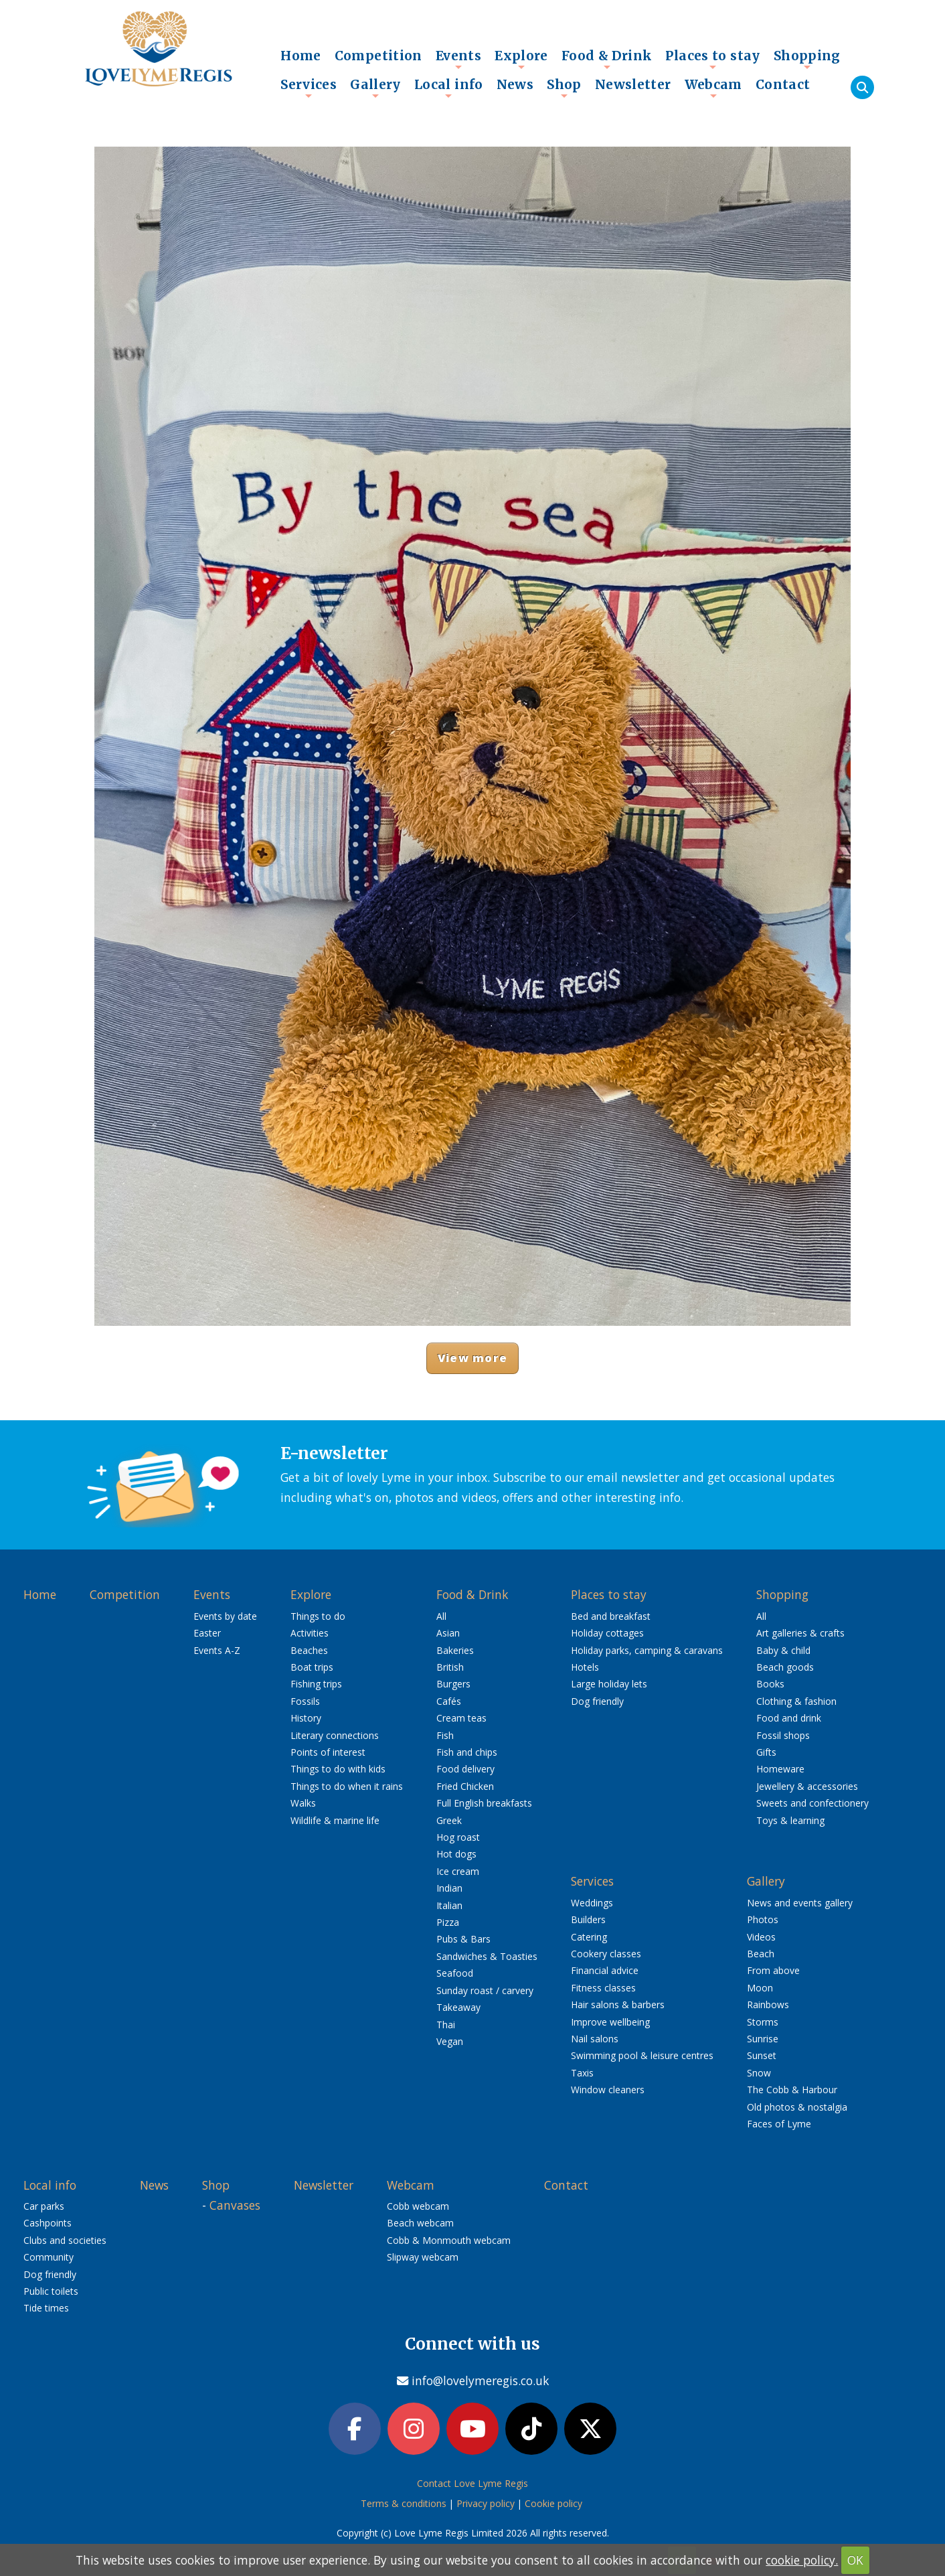 This screenshot has height=2576, width=945. I want to click on Dog friendly, so click(597, 1701).